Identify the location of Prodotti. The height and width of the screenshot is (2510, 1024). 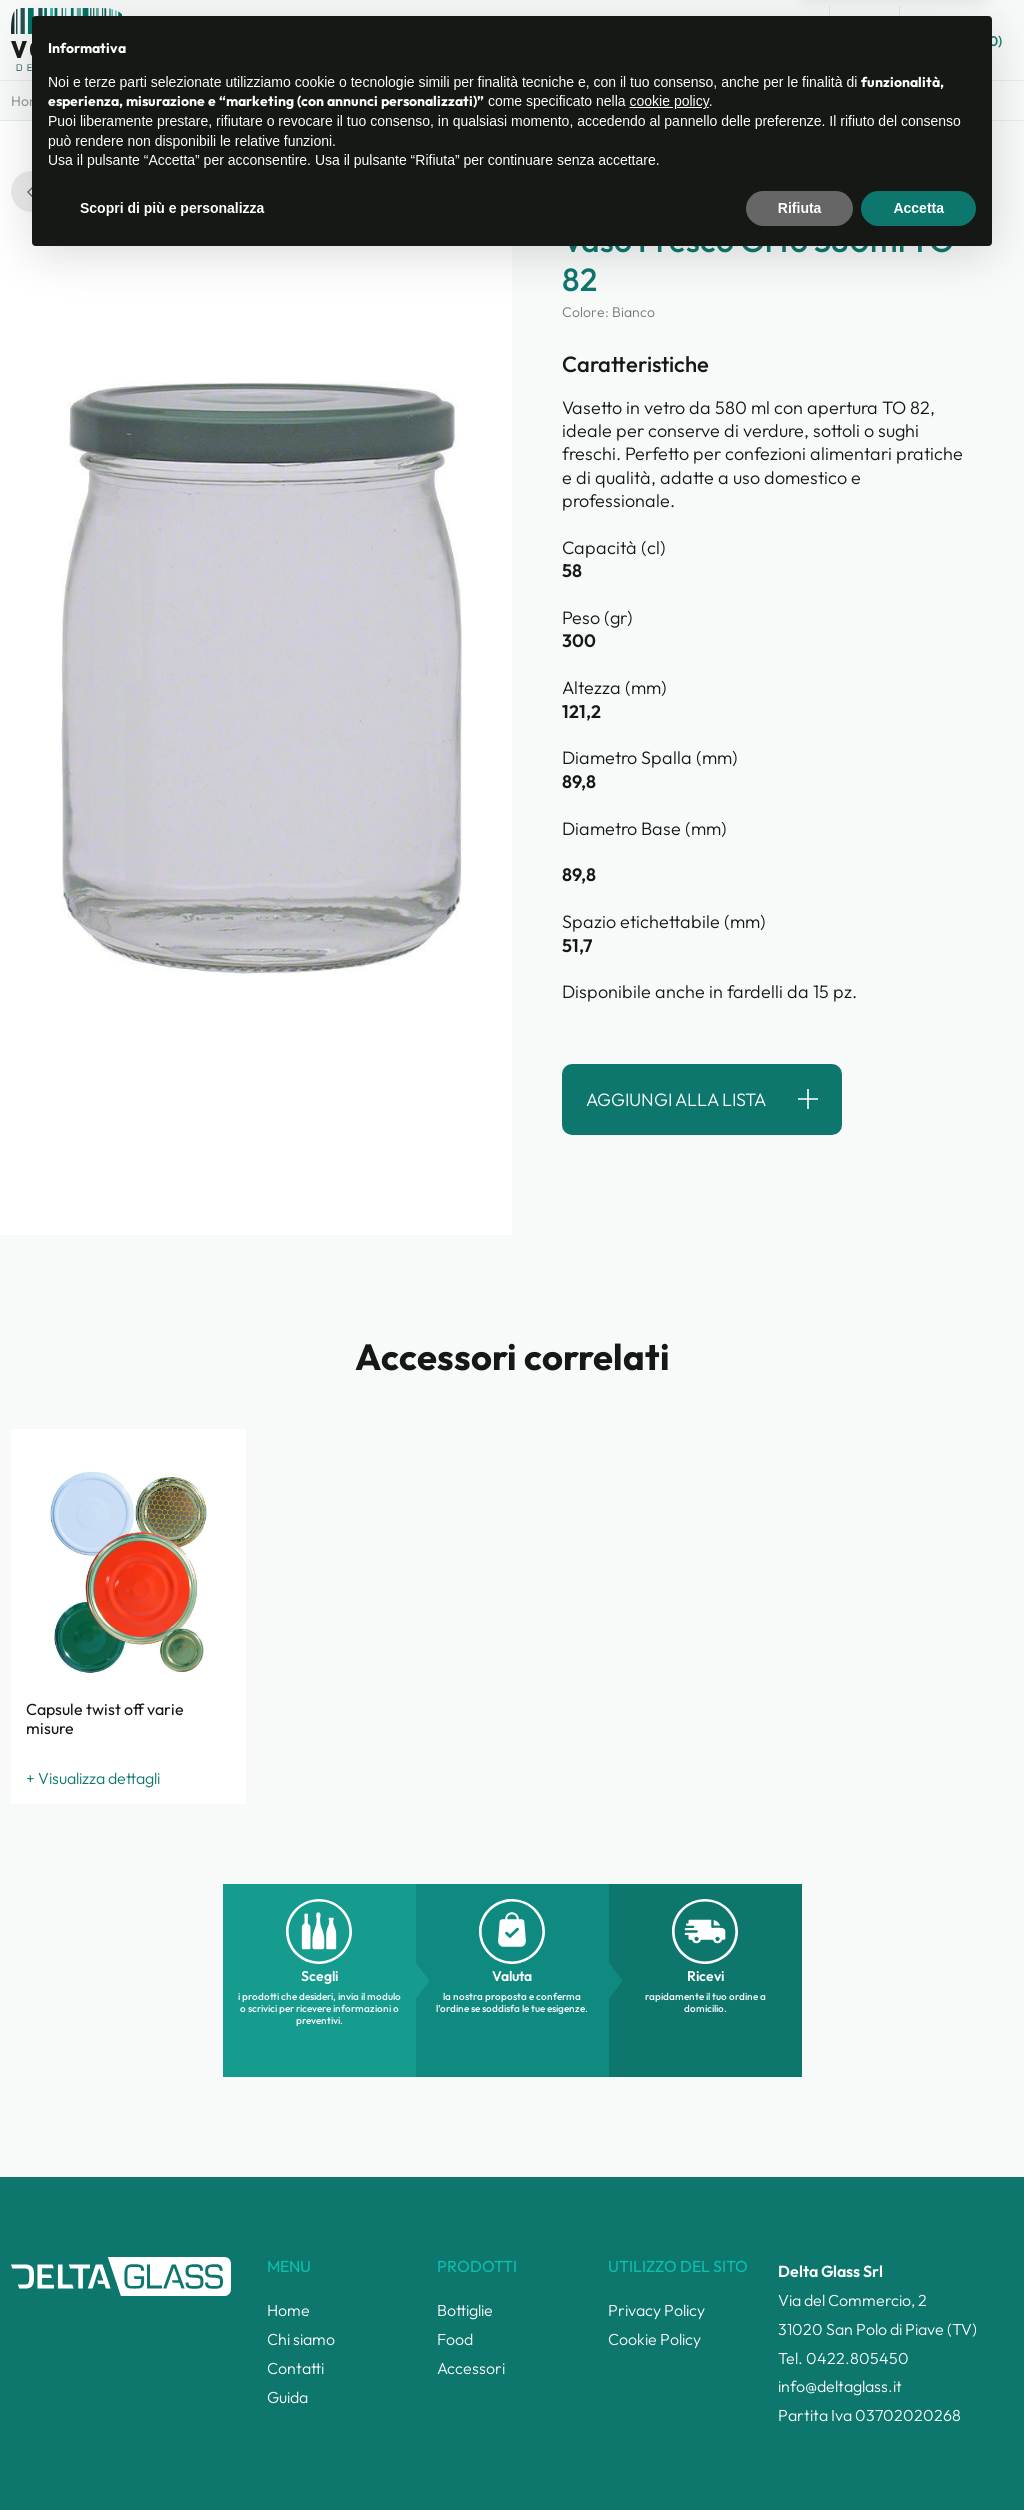
(200, 101).